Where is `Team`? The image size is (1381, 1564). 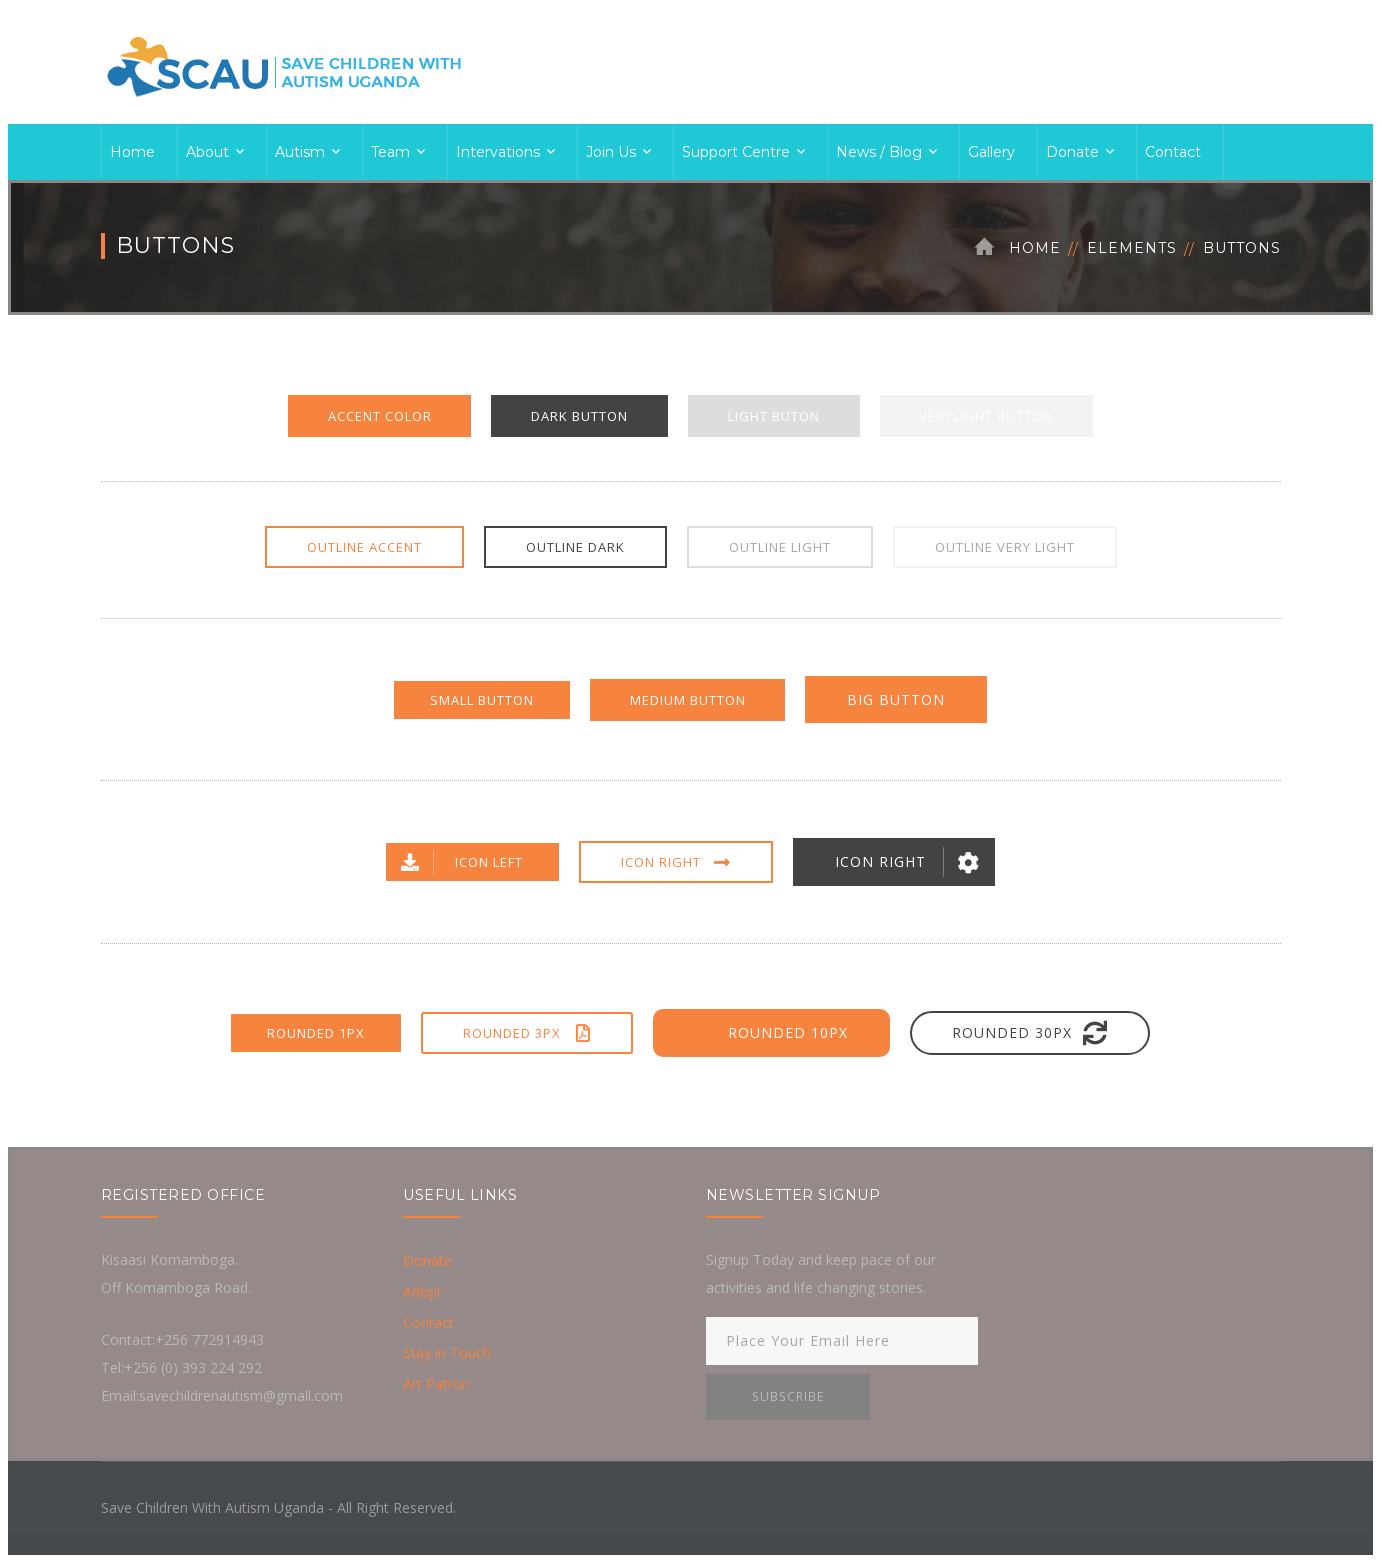 Team is located at coordinates (390, 152).